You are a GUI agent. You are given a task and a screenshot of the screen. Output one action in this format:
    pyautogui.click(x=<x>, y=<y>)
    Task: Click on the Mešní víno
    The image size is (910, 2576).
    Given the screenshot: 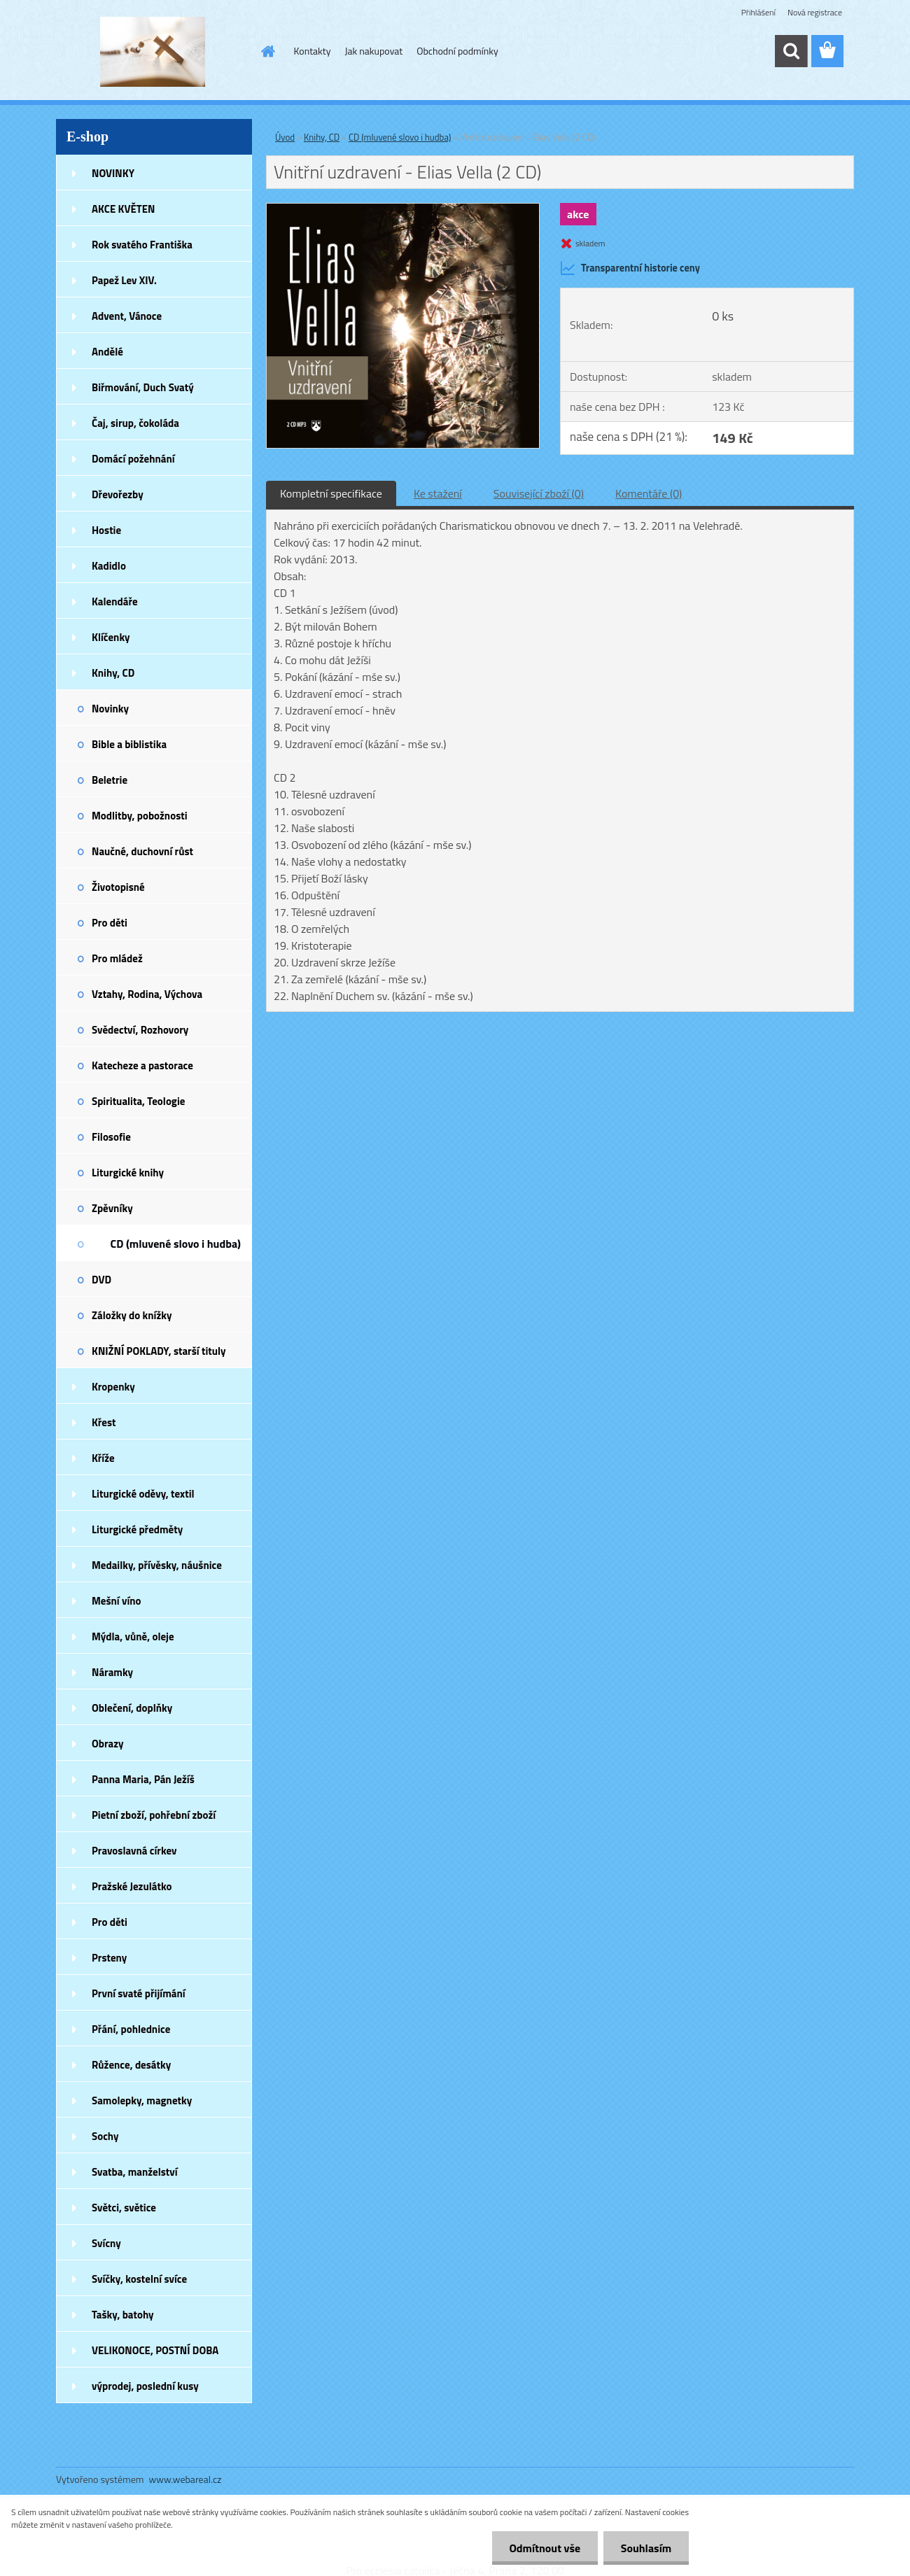 What is the action you would take?
    pyautogui.click(x=116, y=1601)
    